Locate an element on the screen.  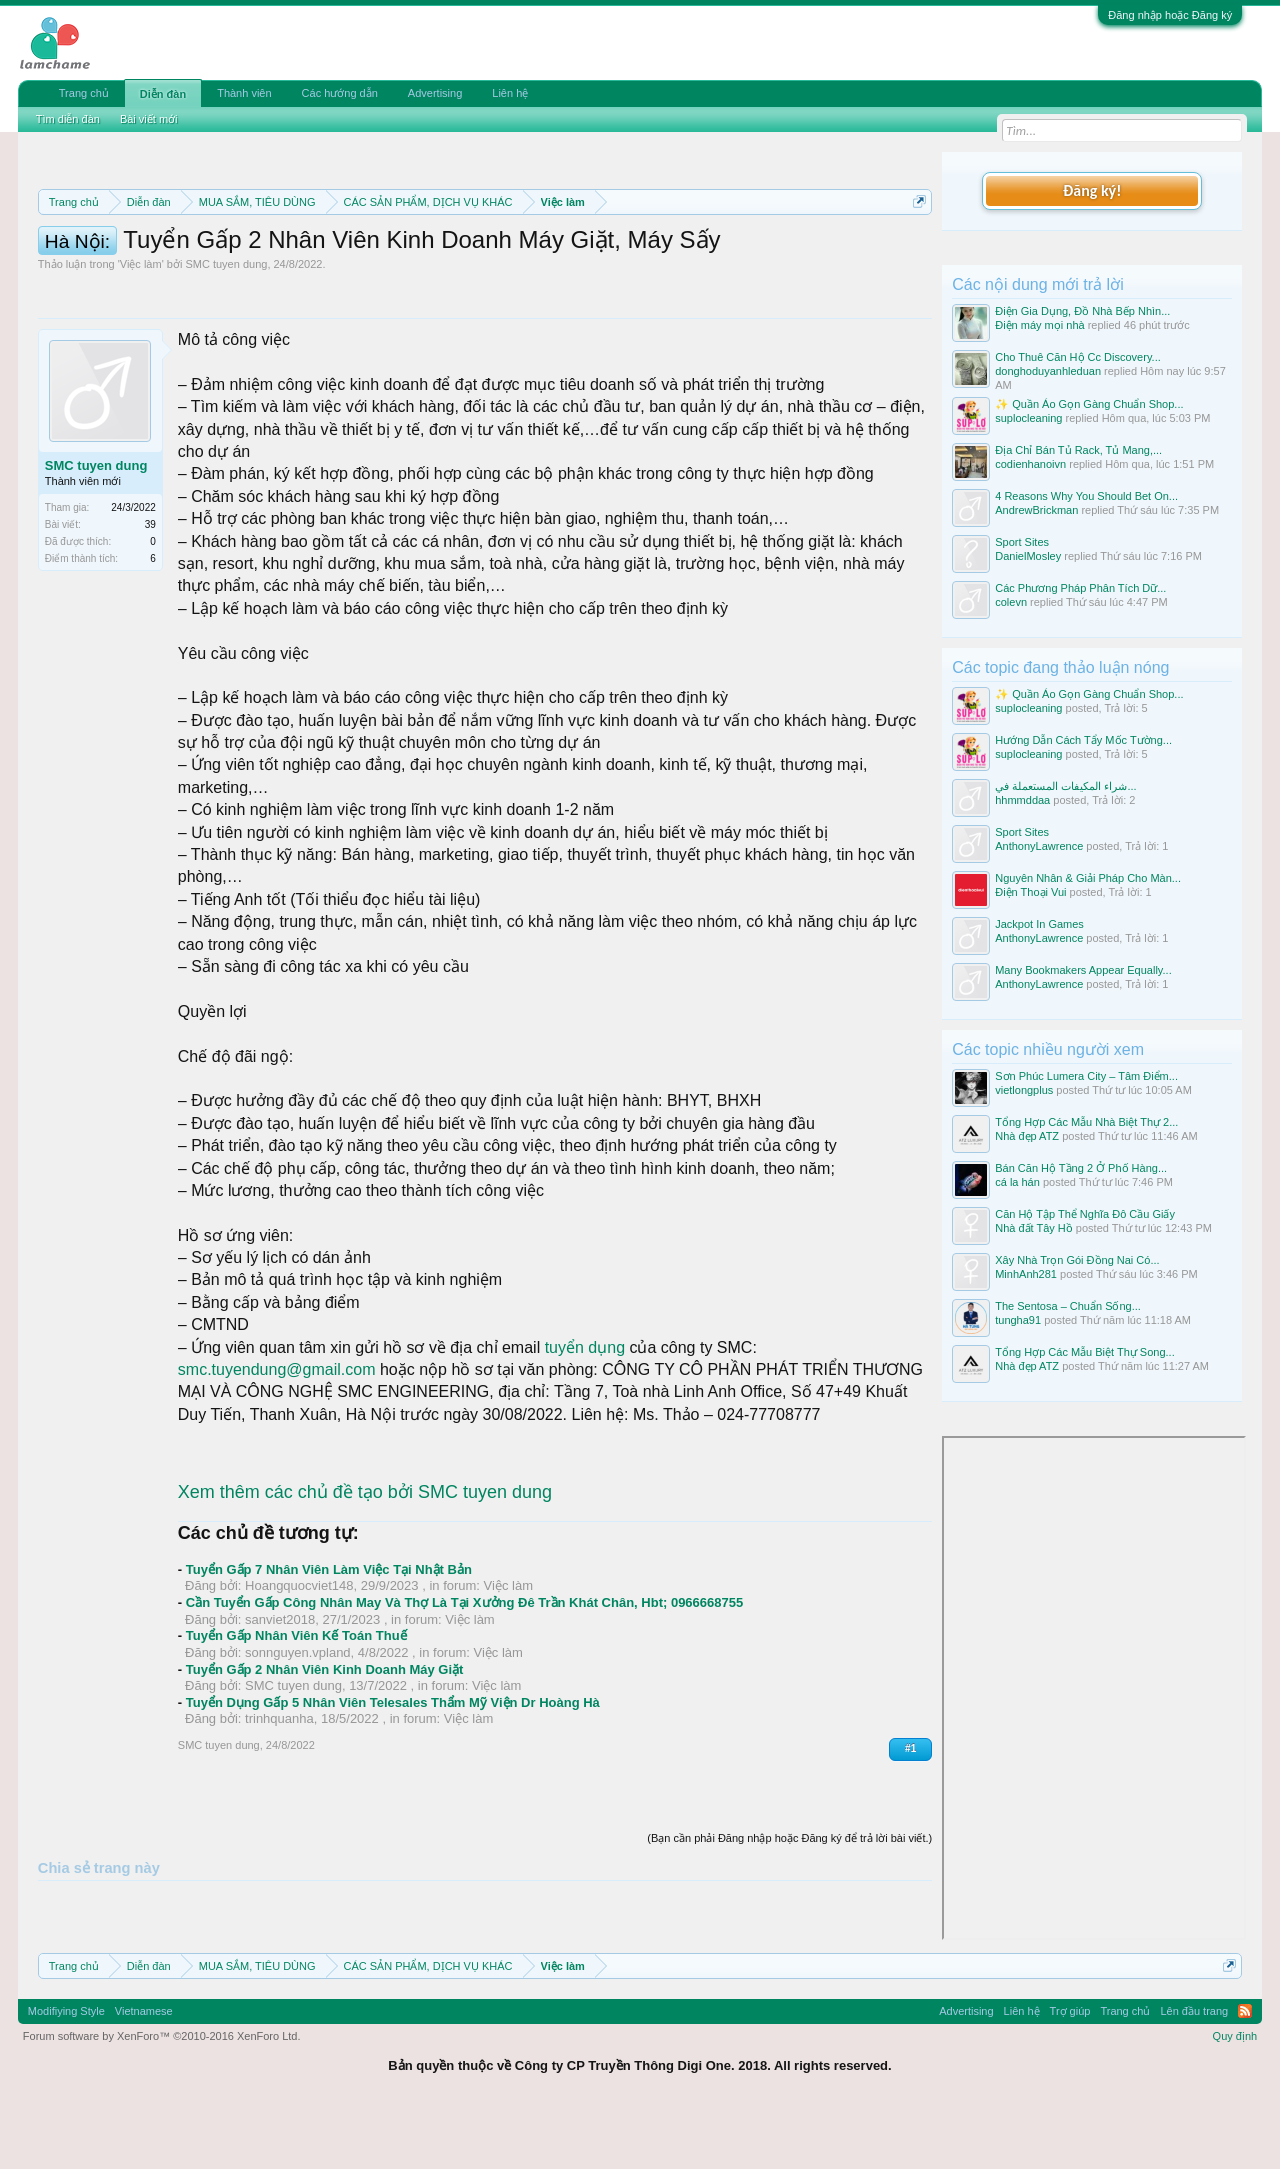
Đăng nhập hoặc Đăng ký is located at coordinates (1170, 15).